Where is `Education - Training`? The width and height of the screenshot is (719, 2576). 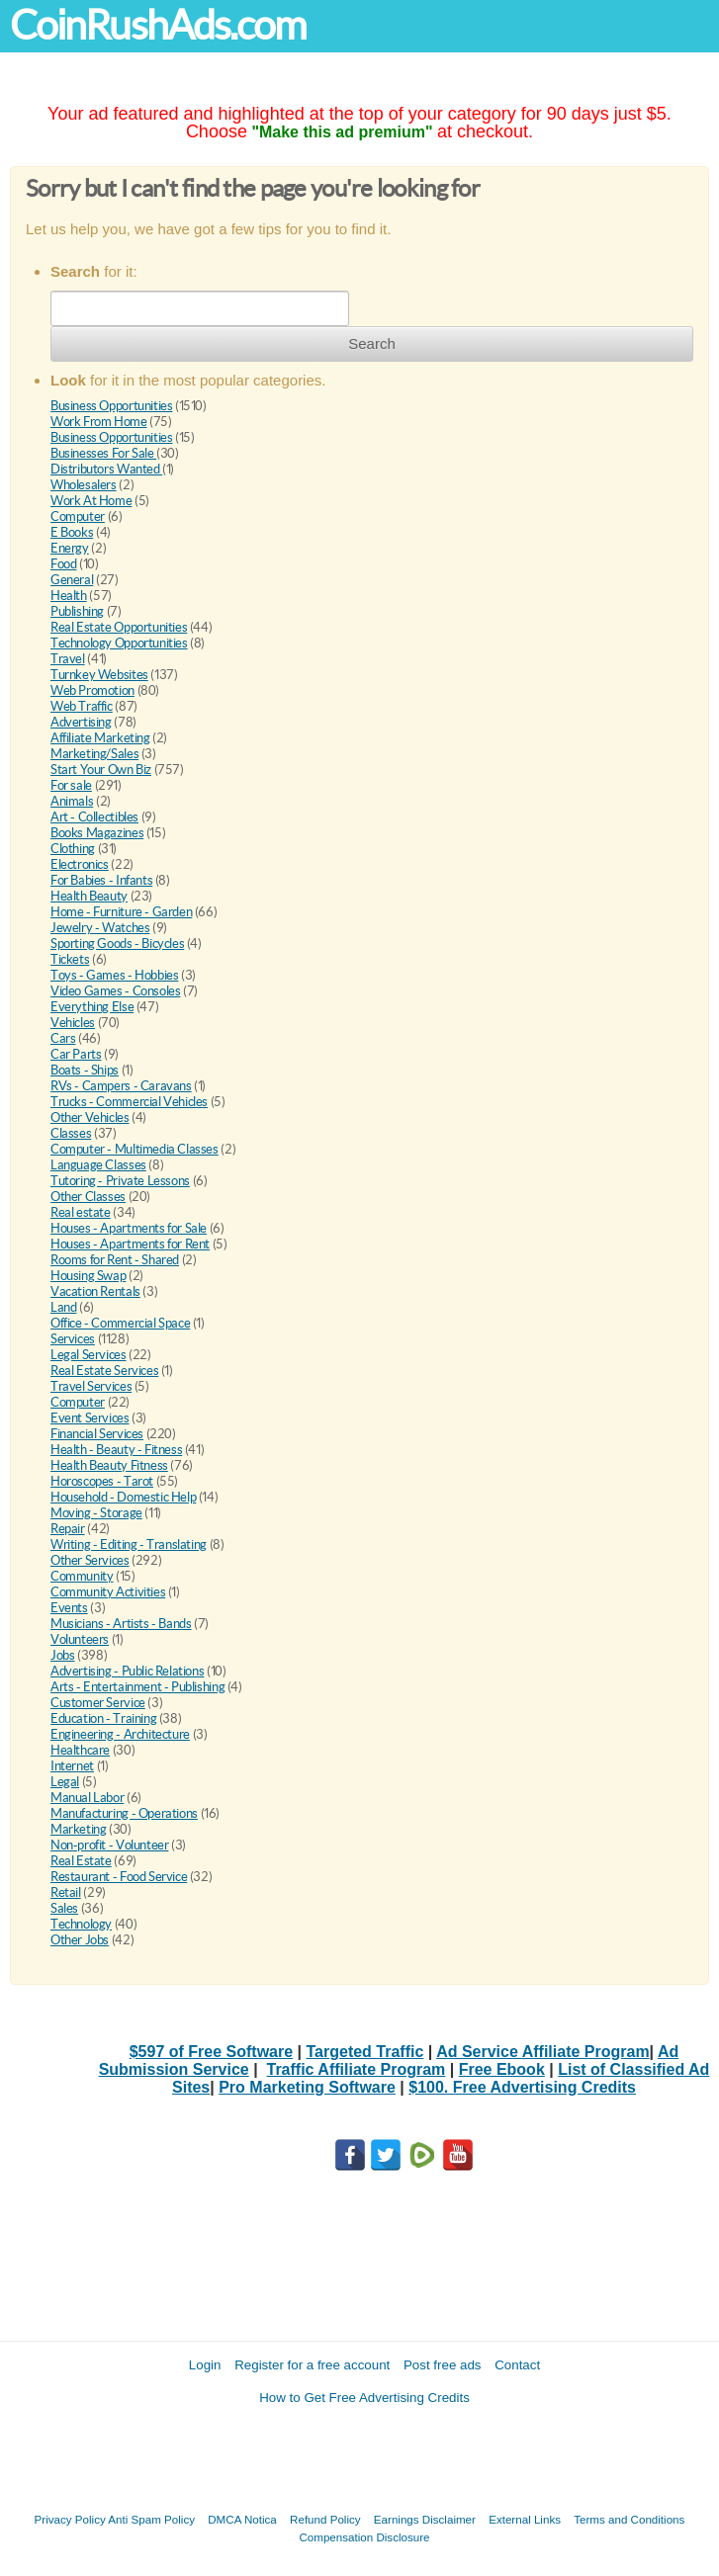
Education - Training is located at coordinates (103, 1718).